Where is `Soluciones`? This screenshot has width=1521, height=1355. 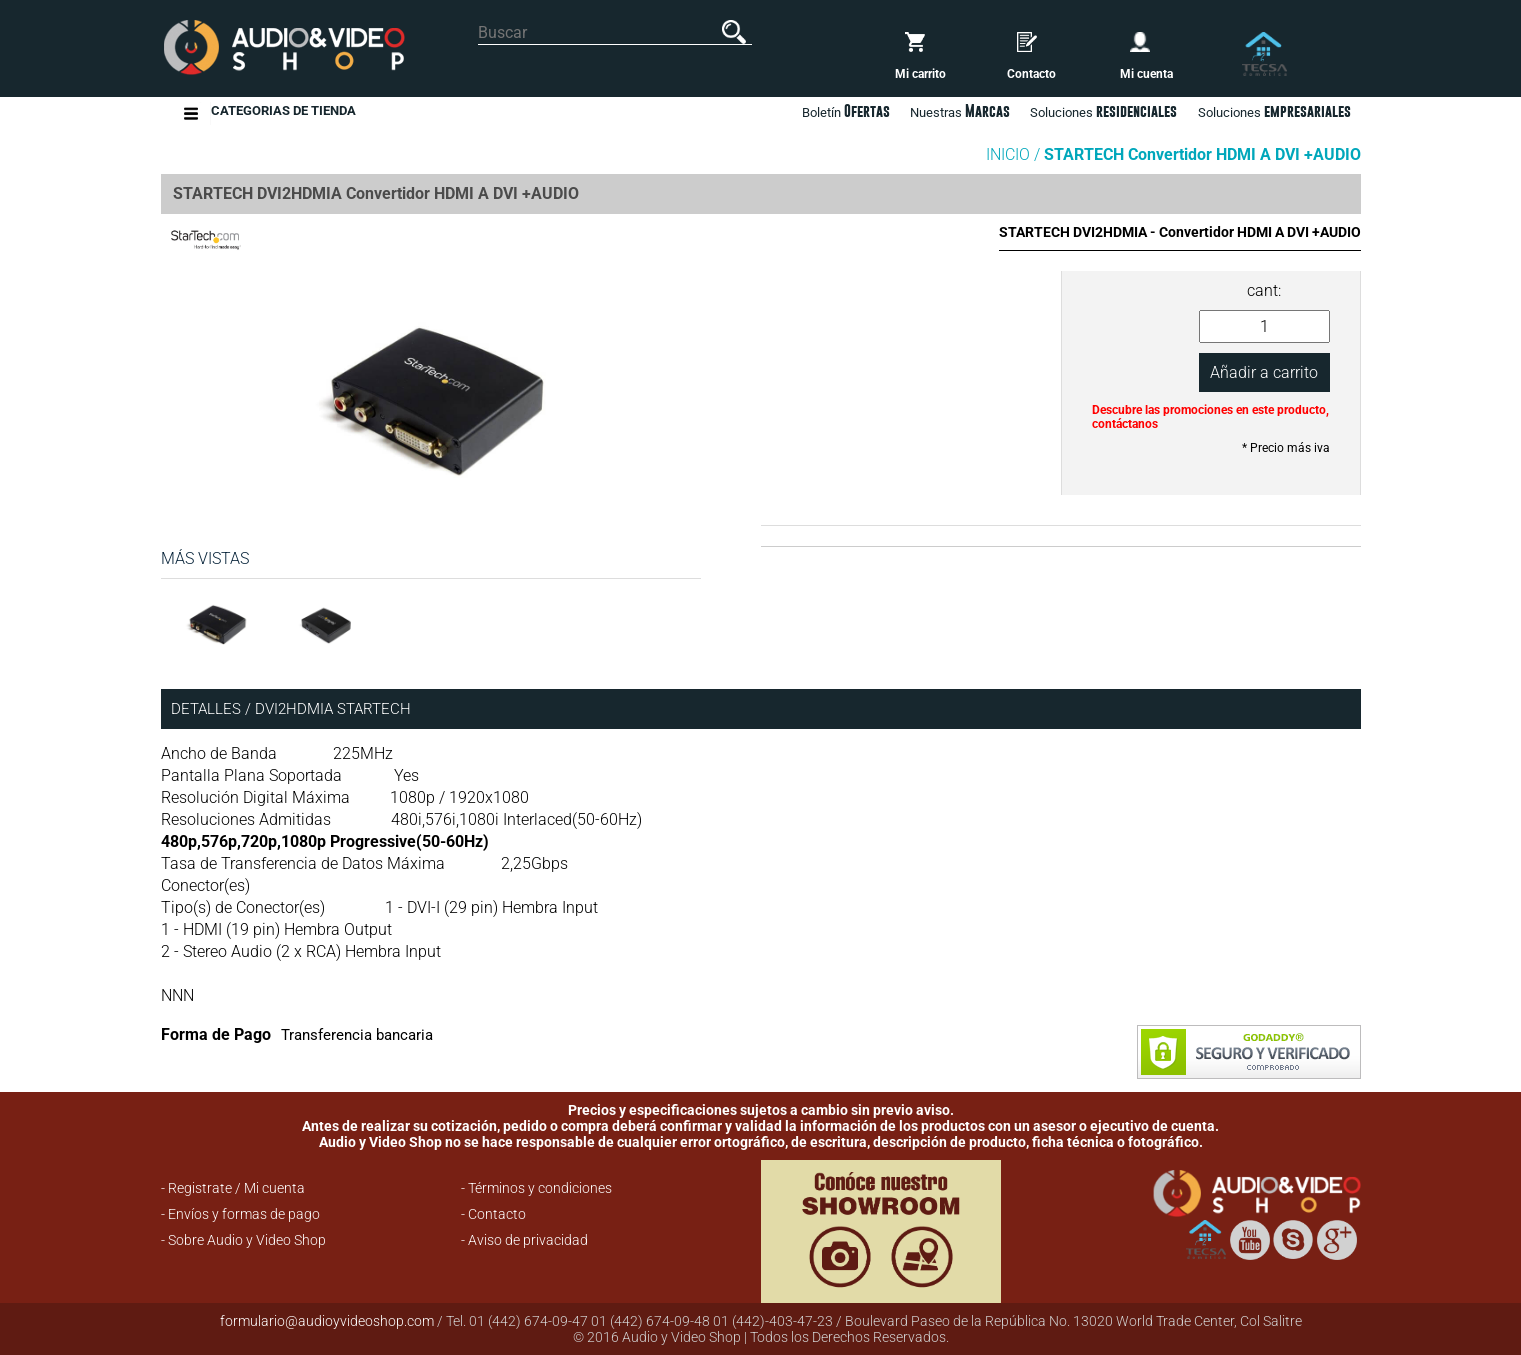 Soluciones is located at coordinates (1274, 111).